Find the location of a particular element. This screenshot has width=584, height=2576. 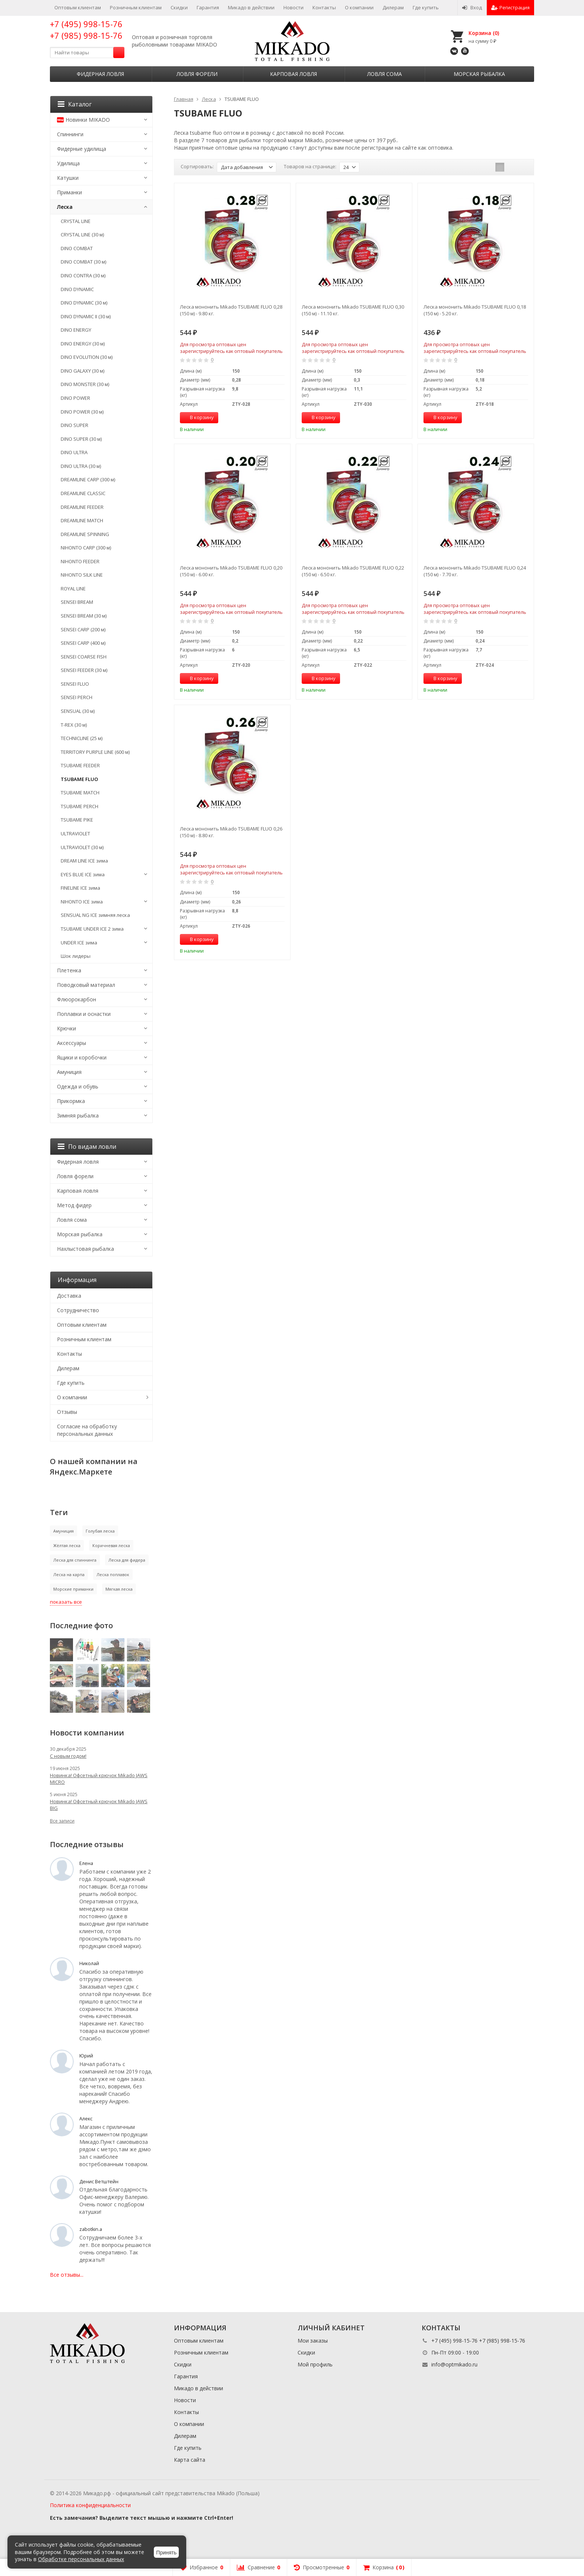

SENSEI BREAM (30 м) is located at coordinates (84, 615).